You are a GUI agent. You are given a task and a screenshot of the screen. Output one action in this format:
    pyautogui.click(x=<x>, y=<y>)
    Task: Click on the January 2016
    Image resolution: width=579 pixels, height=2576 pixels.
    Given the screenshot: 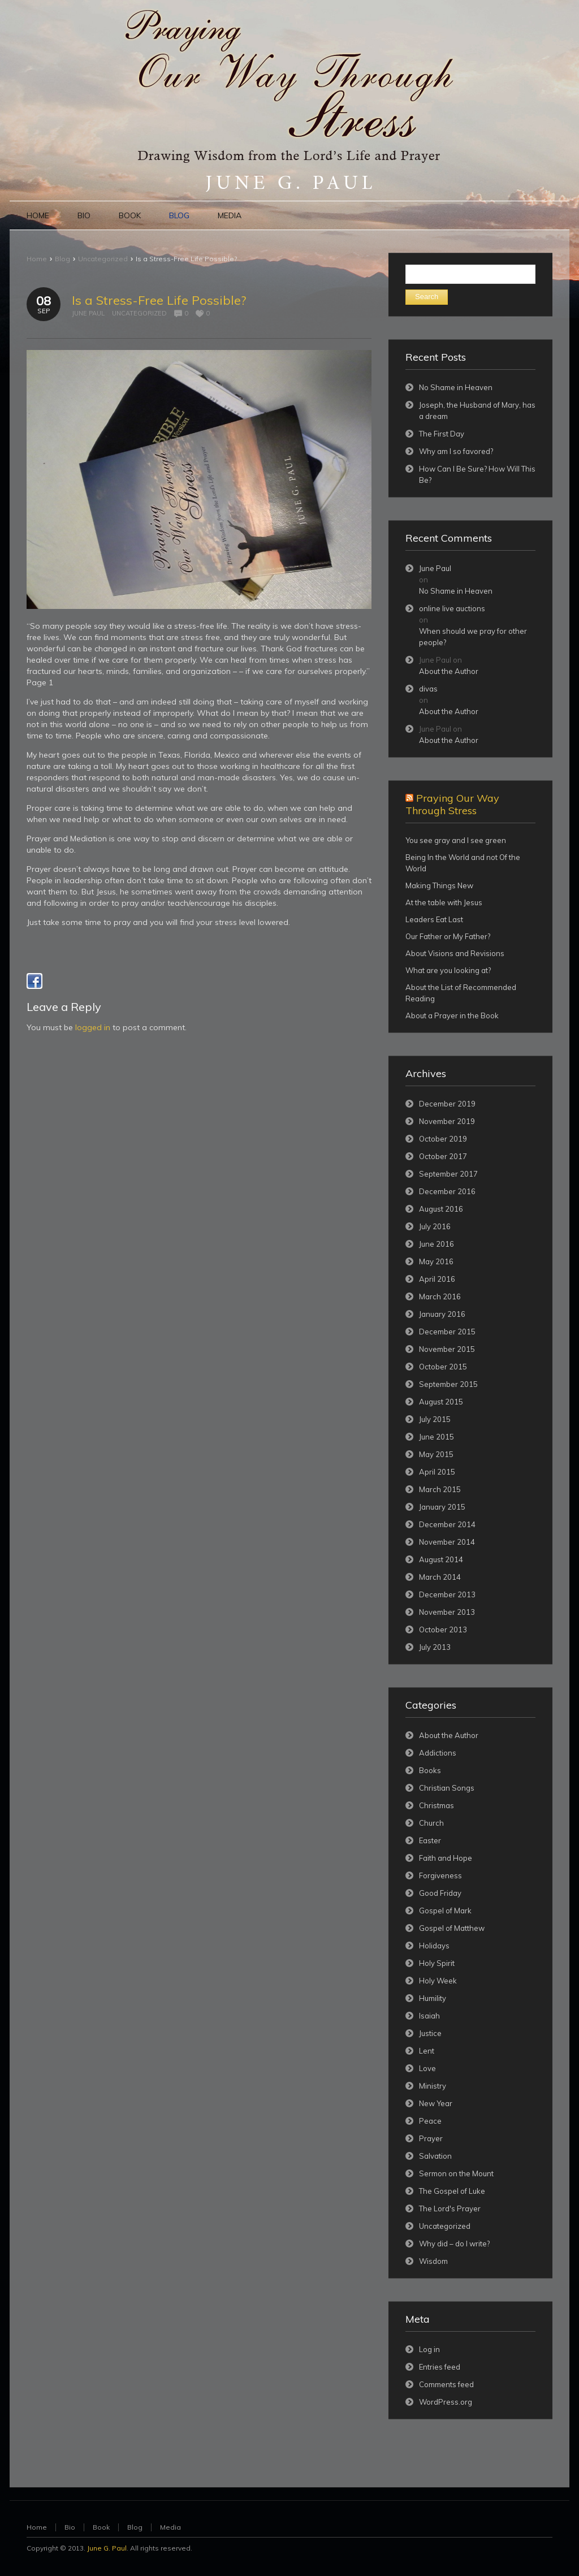 What is the action you would take?
    pyautogui.click(x=442, y=1314)
    